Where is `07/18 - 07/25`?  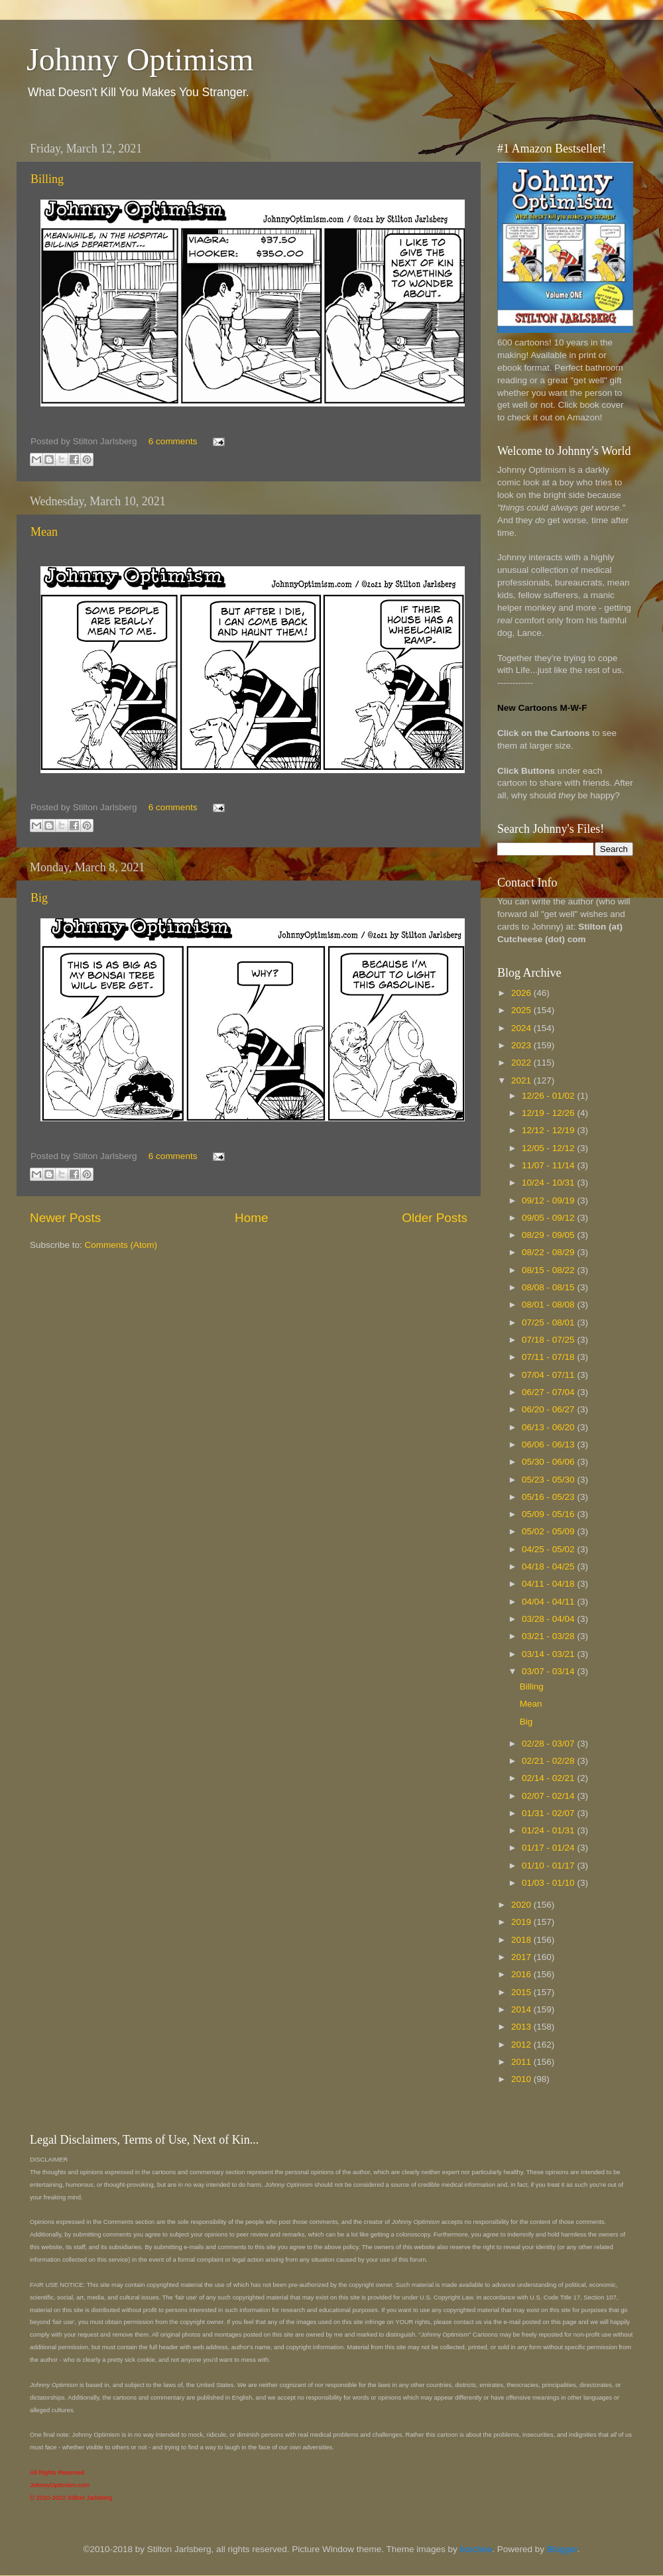 07/18 - 07/25 is located at coordinates (549, 1340).